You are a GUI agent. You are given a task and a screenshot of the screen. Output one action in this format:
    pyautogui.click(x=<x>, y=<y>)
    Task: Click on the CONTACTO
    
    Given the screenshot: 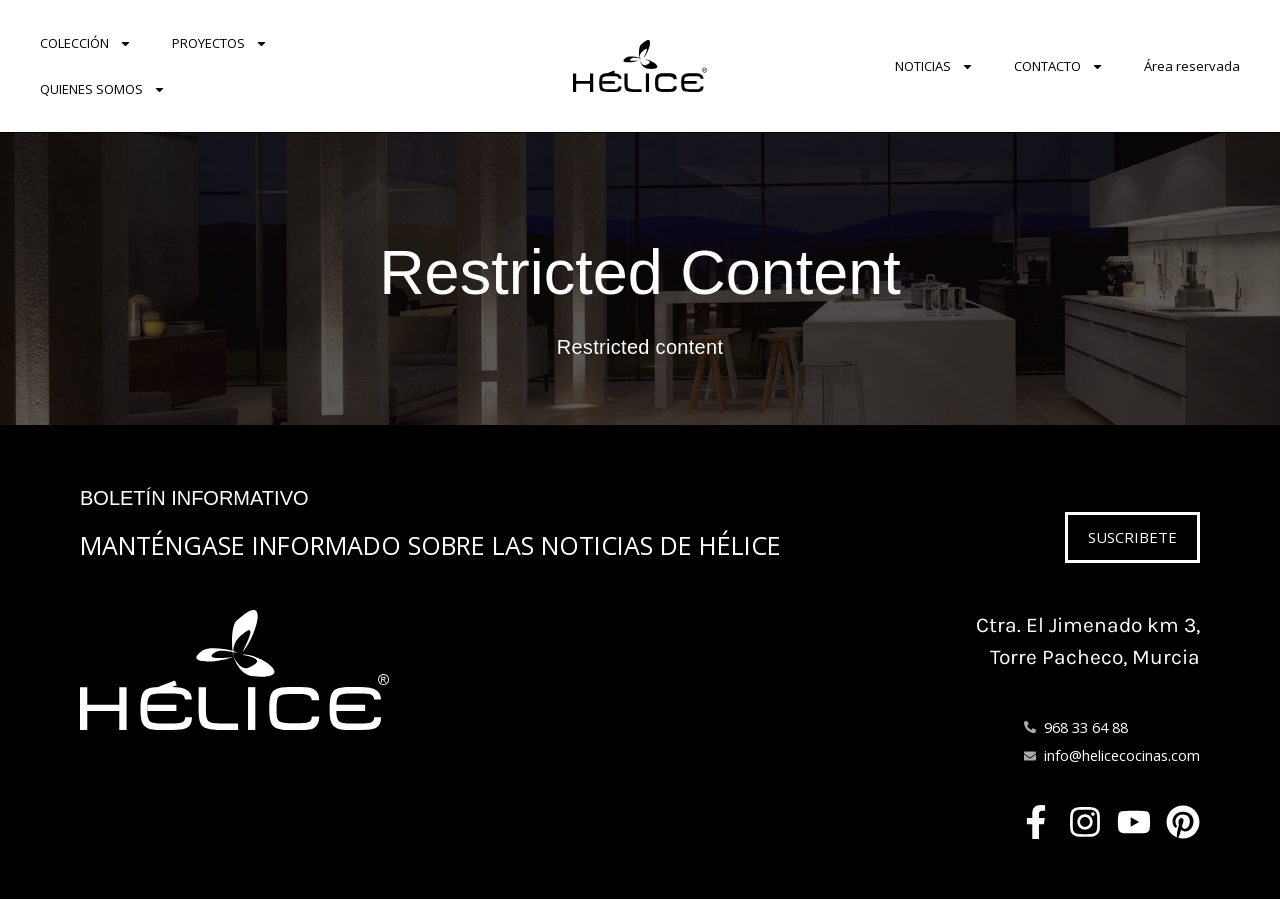 What is the action you would take?
    pyautogui.click(x=1059, y=66)
    